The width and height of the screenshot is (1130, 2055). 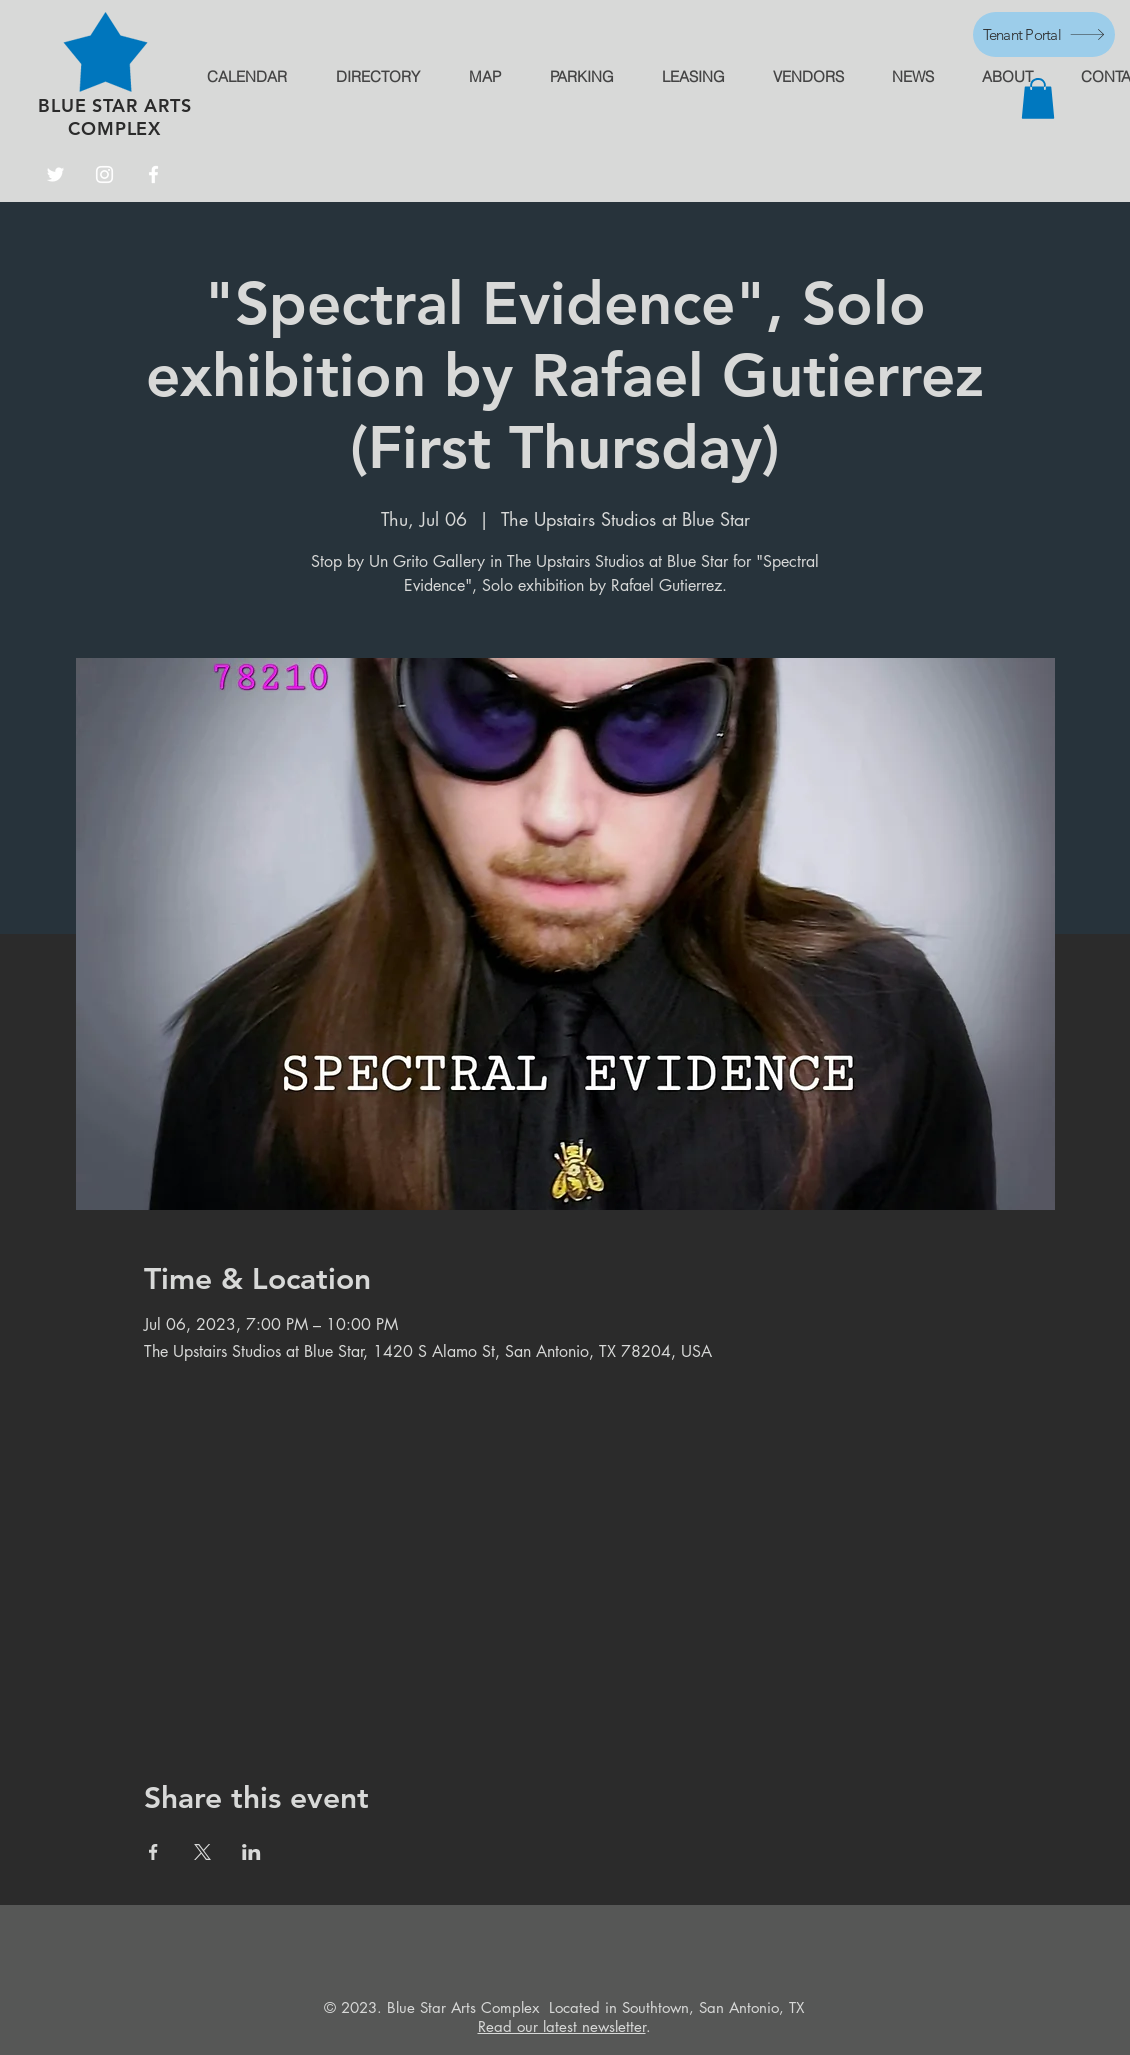 What do you see at coordinates (153, 174) in the screenshot?
I see `[Facebook]` at bounding box center [153, 174].